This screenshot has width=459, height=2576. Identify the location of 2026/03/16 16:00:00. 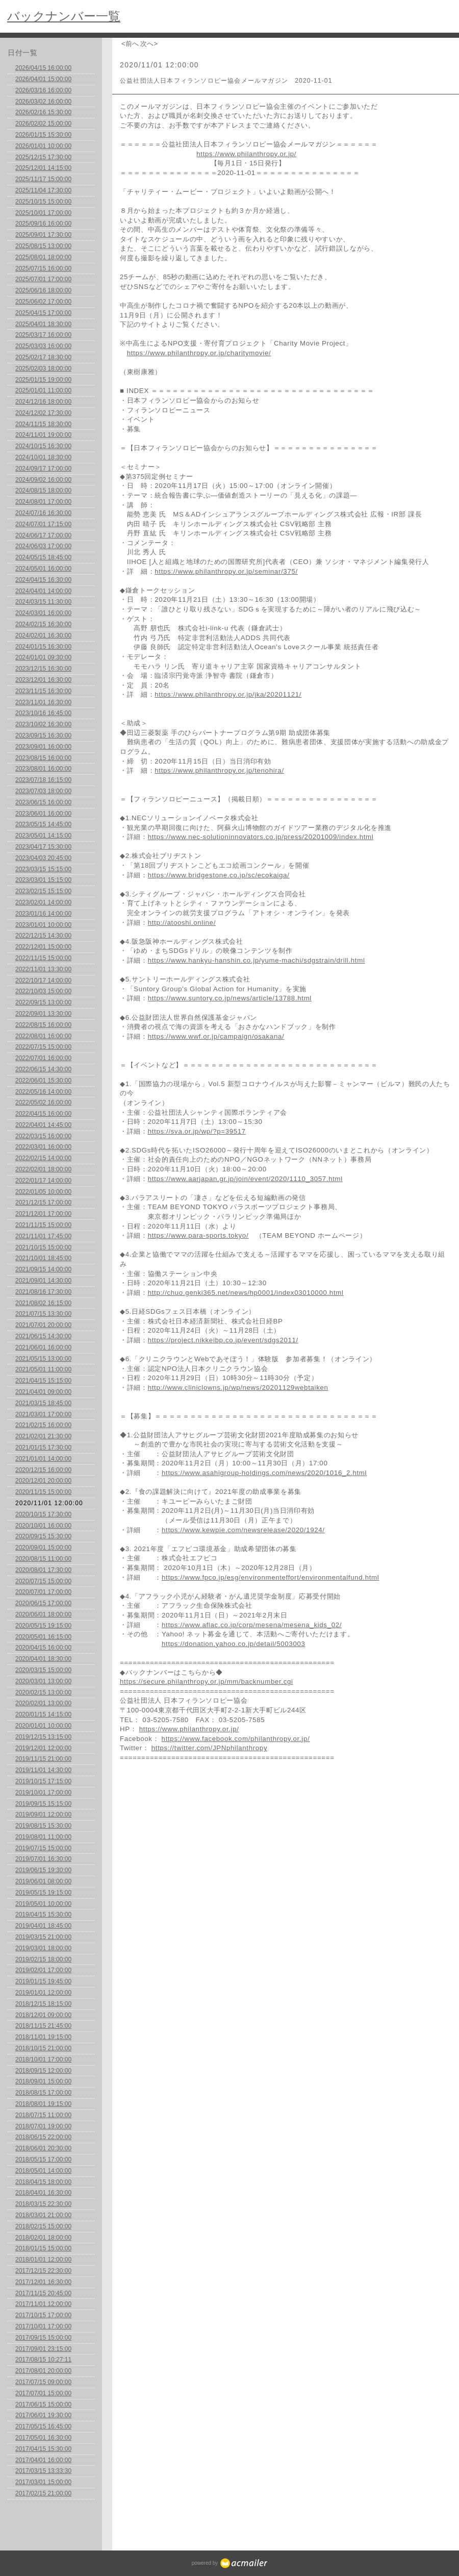
(43, 90).